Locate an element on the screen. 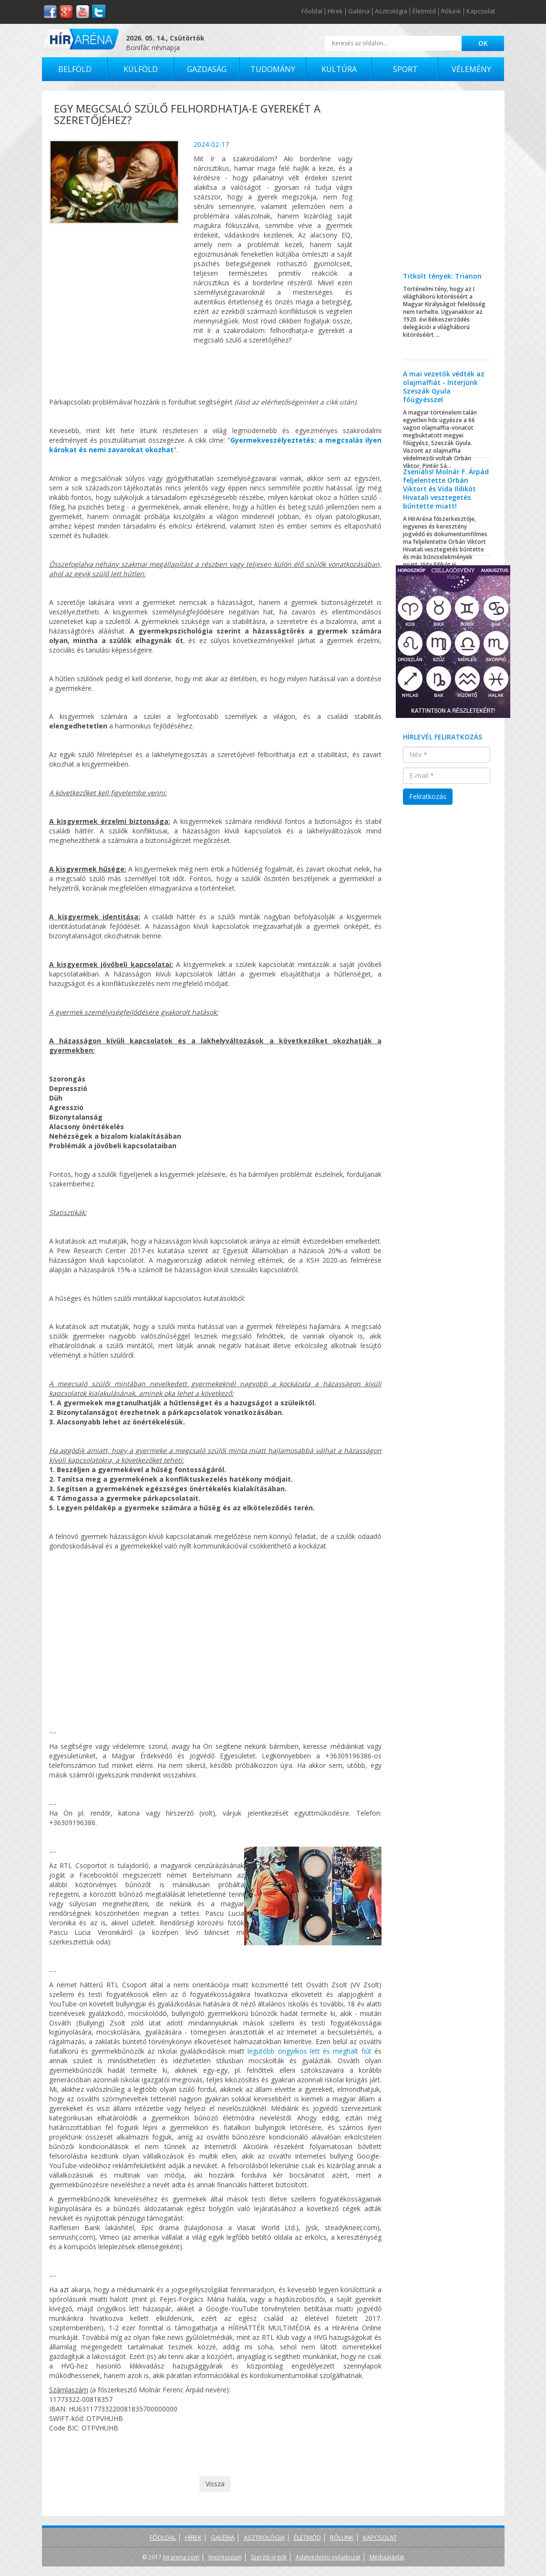  Galéria is located at coordinates (359, 11).